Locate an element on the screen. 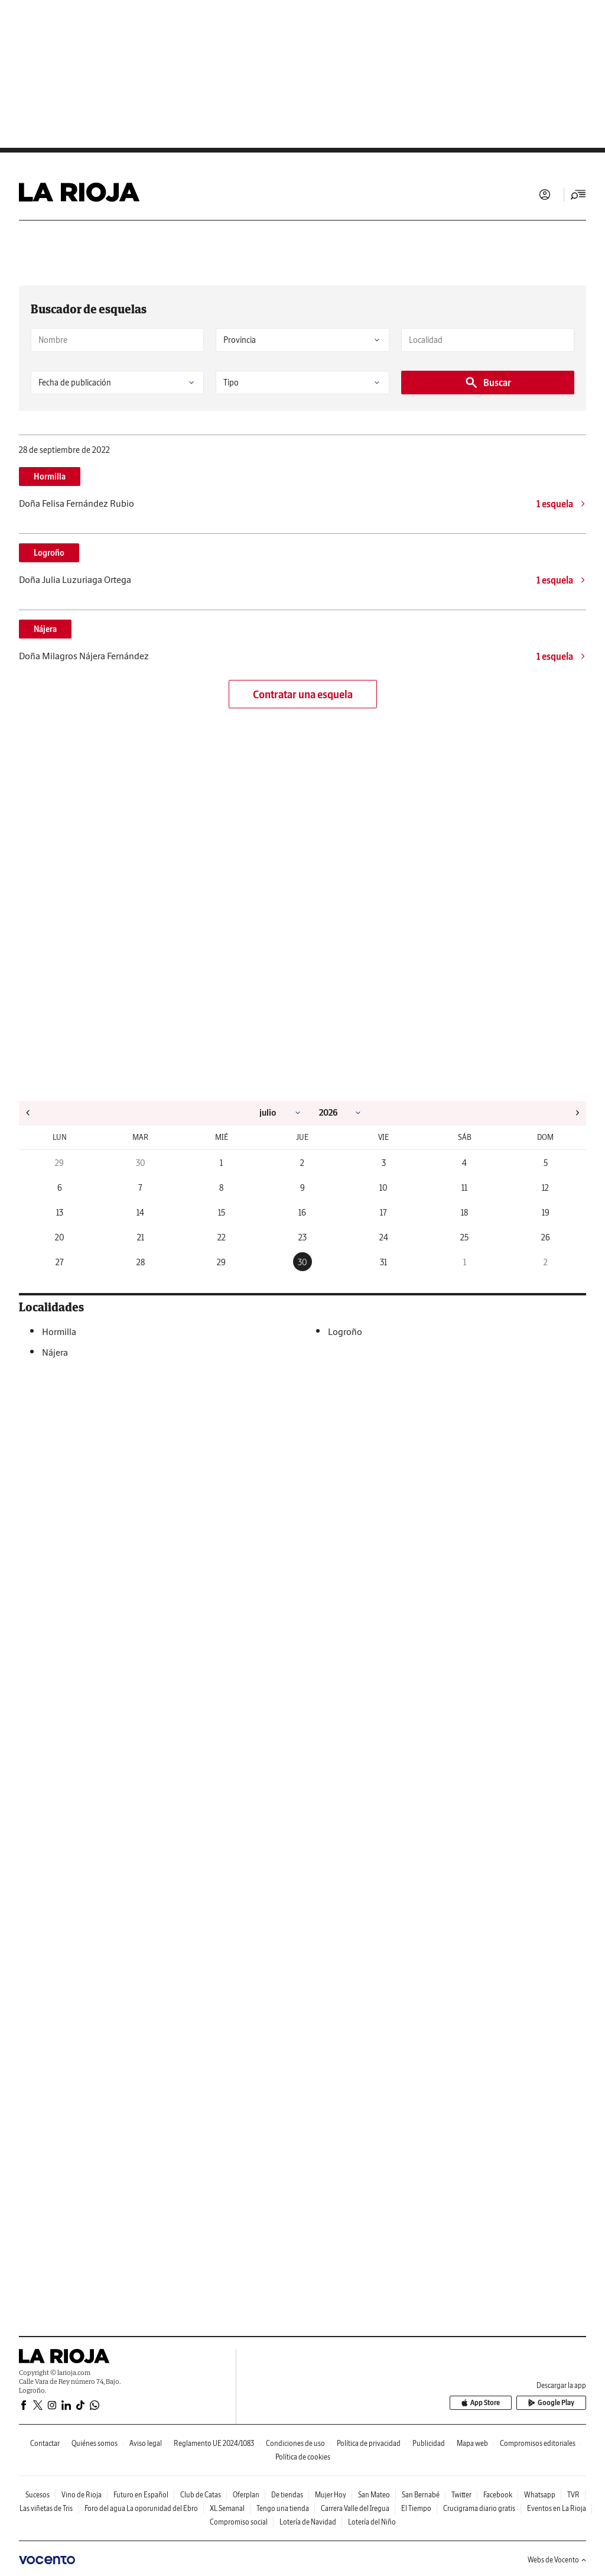 This screenshot has height=2576, width=605. Lotería del Niño is located at coordinates (372, 2521).